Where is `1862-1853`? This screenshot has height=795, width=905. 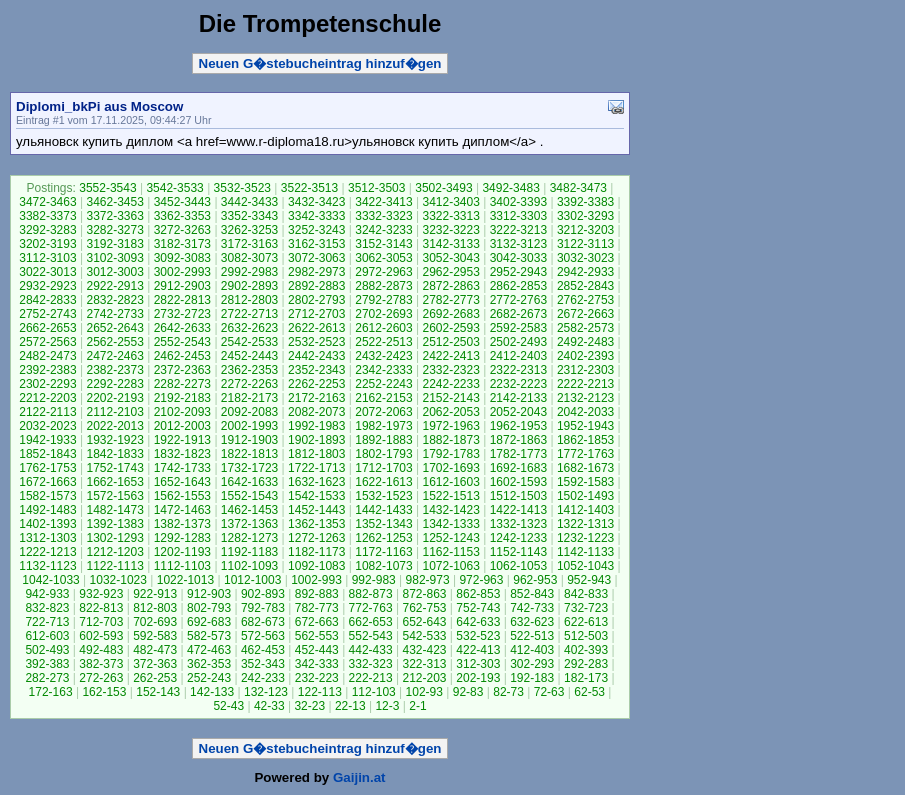
1862-1853 is located at coordinates (585, 440).